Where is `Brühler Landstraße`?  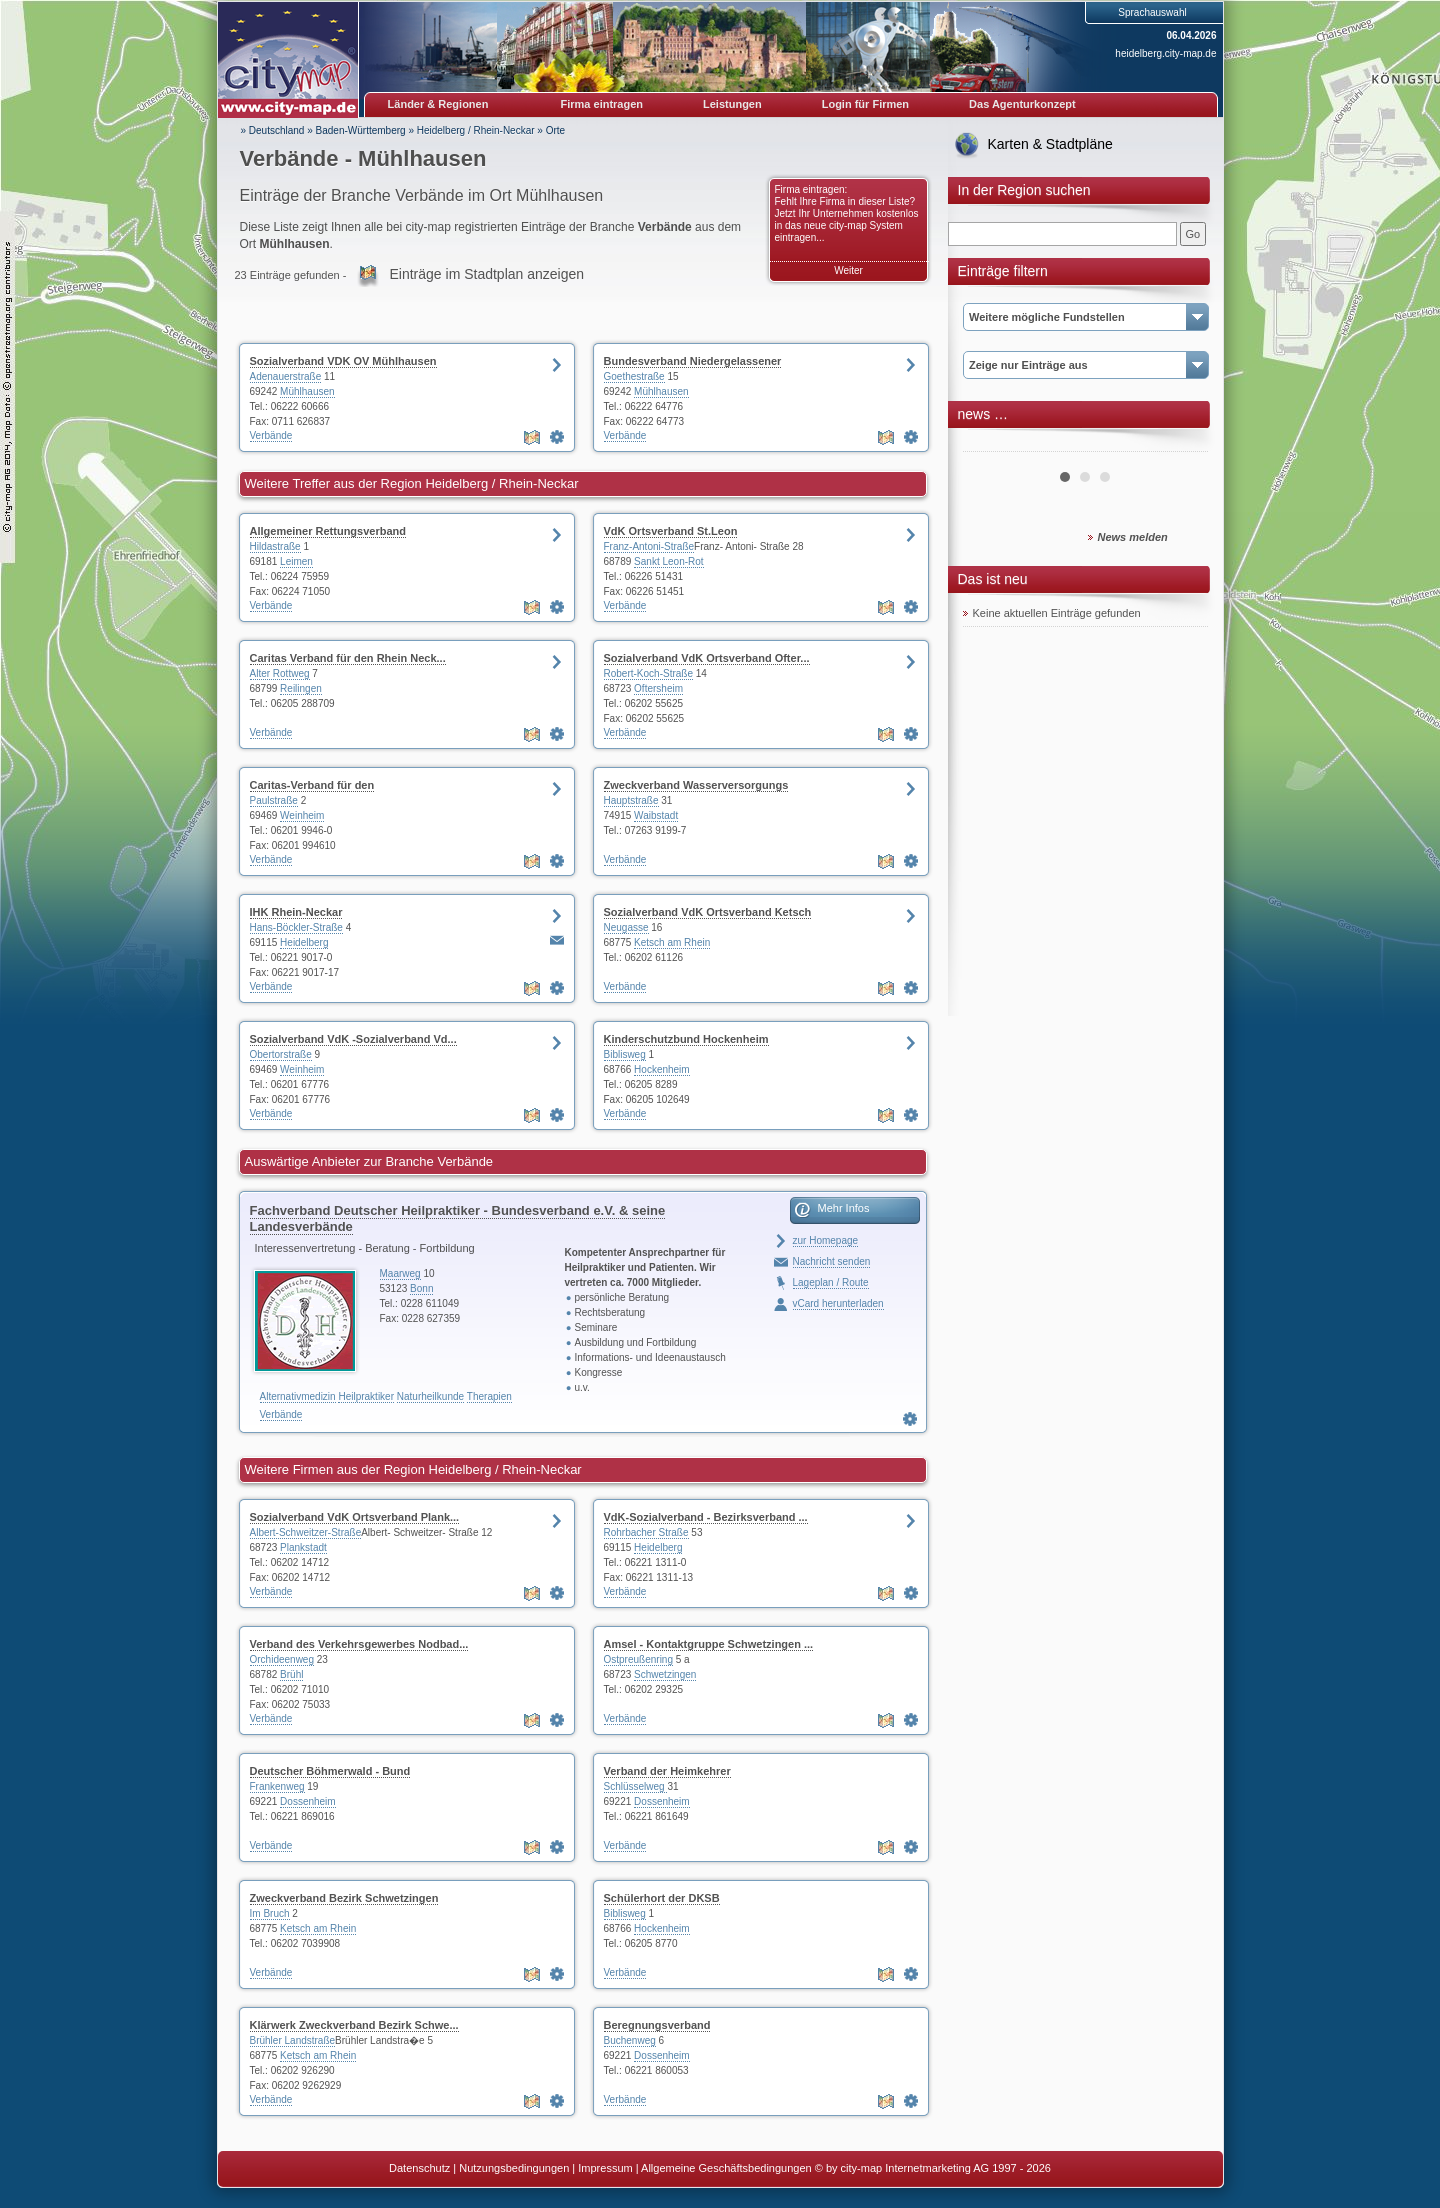
Brühler Landstraße is located at coordinates (293, 2040).